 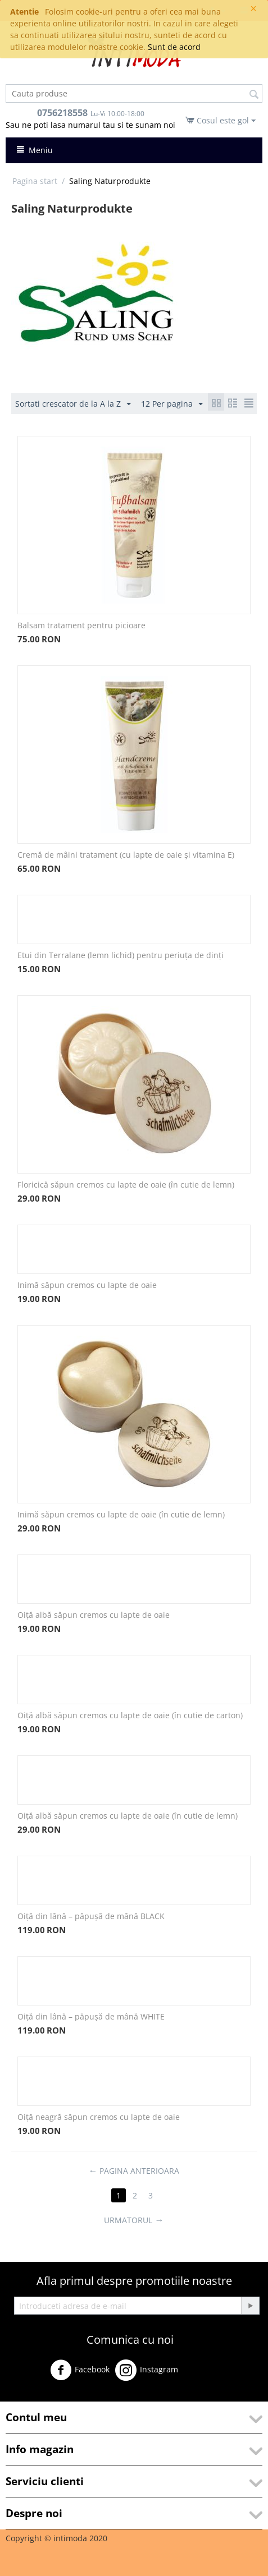 What do you see at coordinates (80, 2370) in the screenshot?
I see `Facebook` at bounding box center [80, 2370].